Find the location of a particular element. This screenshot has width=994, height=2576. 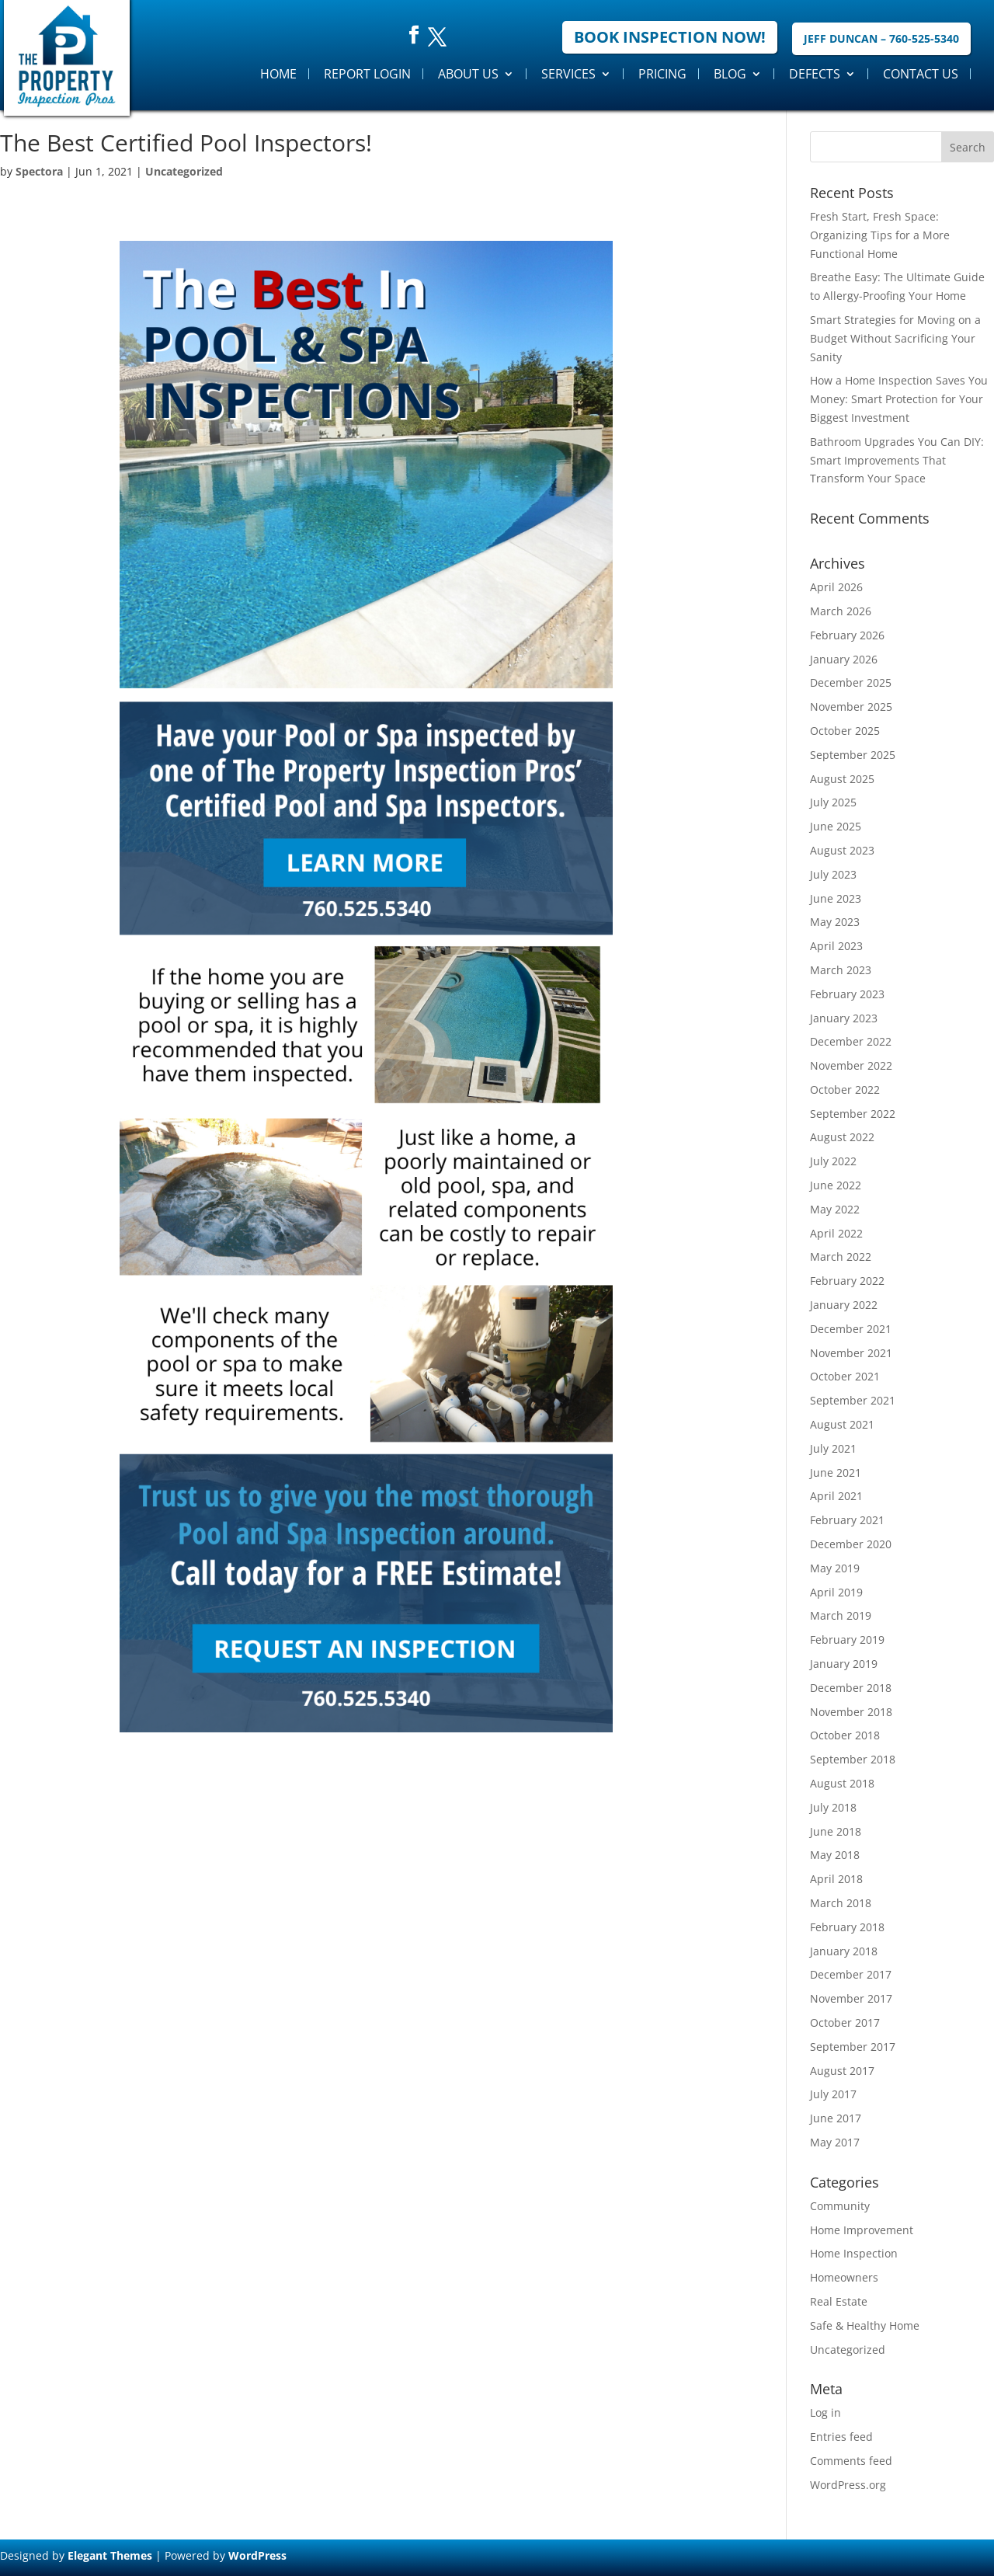

October 2017 is located at coordinates (845, 2022).